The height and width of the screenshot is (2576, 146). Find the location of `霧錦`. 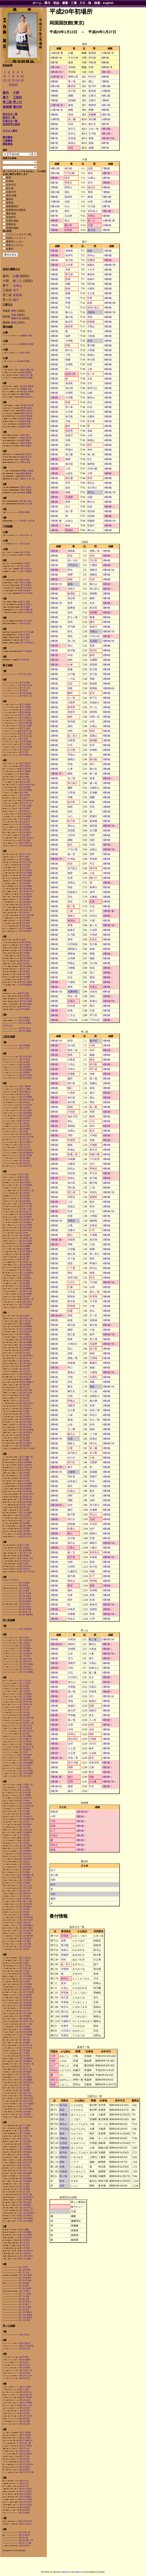

霧錦 is located at coordinates (92, 598).